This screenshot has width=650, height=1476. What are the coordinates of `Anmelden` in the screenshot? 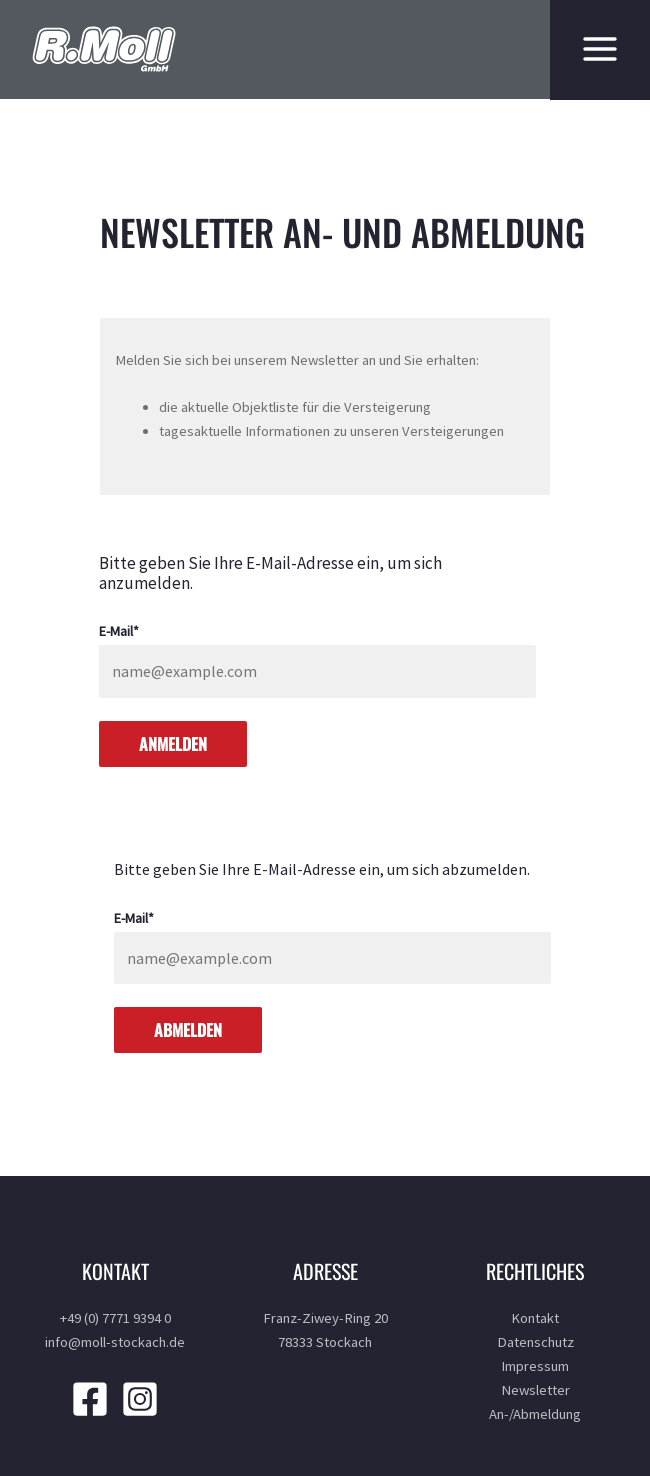 It's located at (173, 743).